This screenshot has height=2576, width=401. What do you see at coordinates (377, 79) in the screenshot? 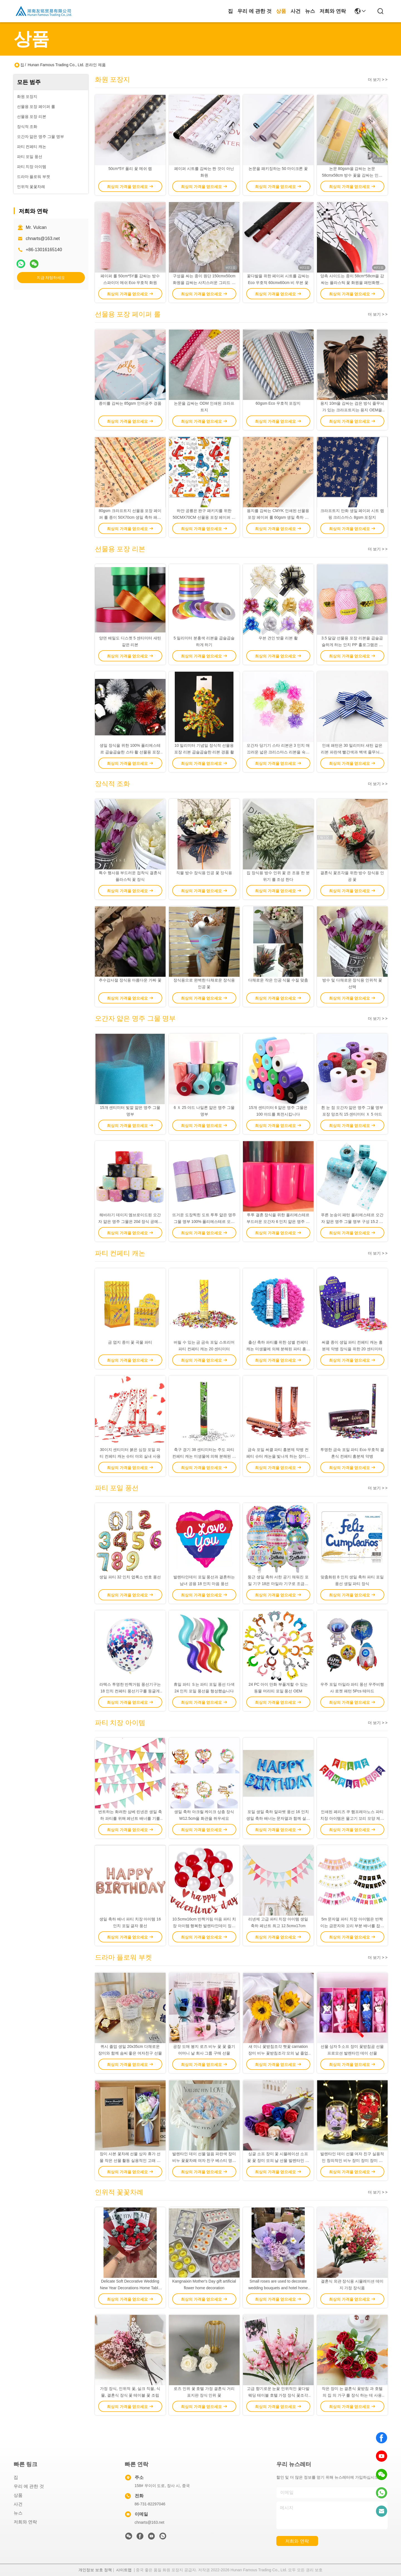
I see `더 보기 > >` at bounding box center [377, 79].